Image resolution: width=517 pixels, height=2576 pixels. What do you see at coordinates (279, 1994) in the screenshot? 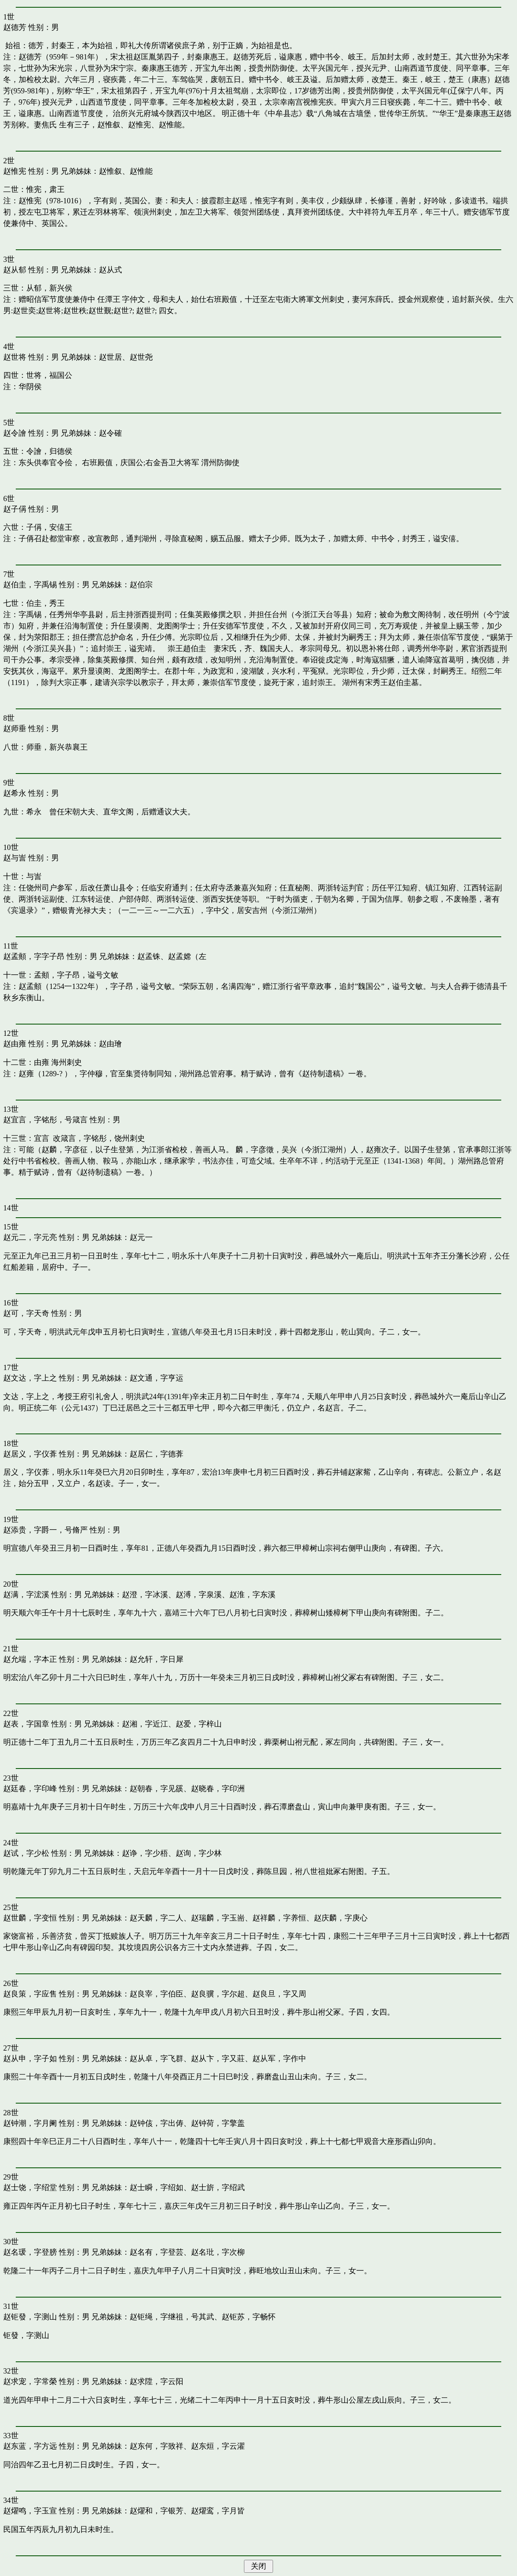
I see `赵良旦，字又周` at bounding box center [279, 1994].